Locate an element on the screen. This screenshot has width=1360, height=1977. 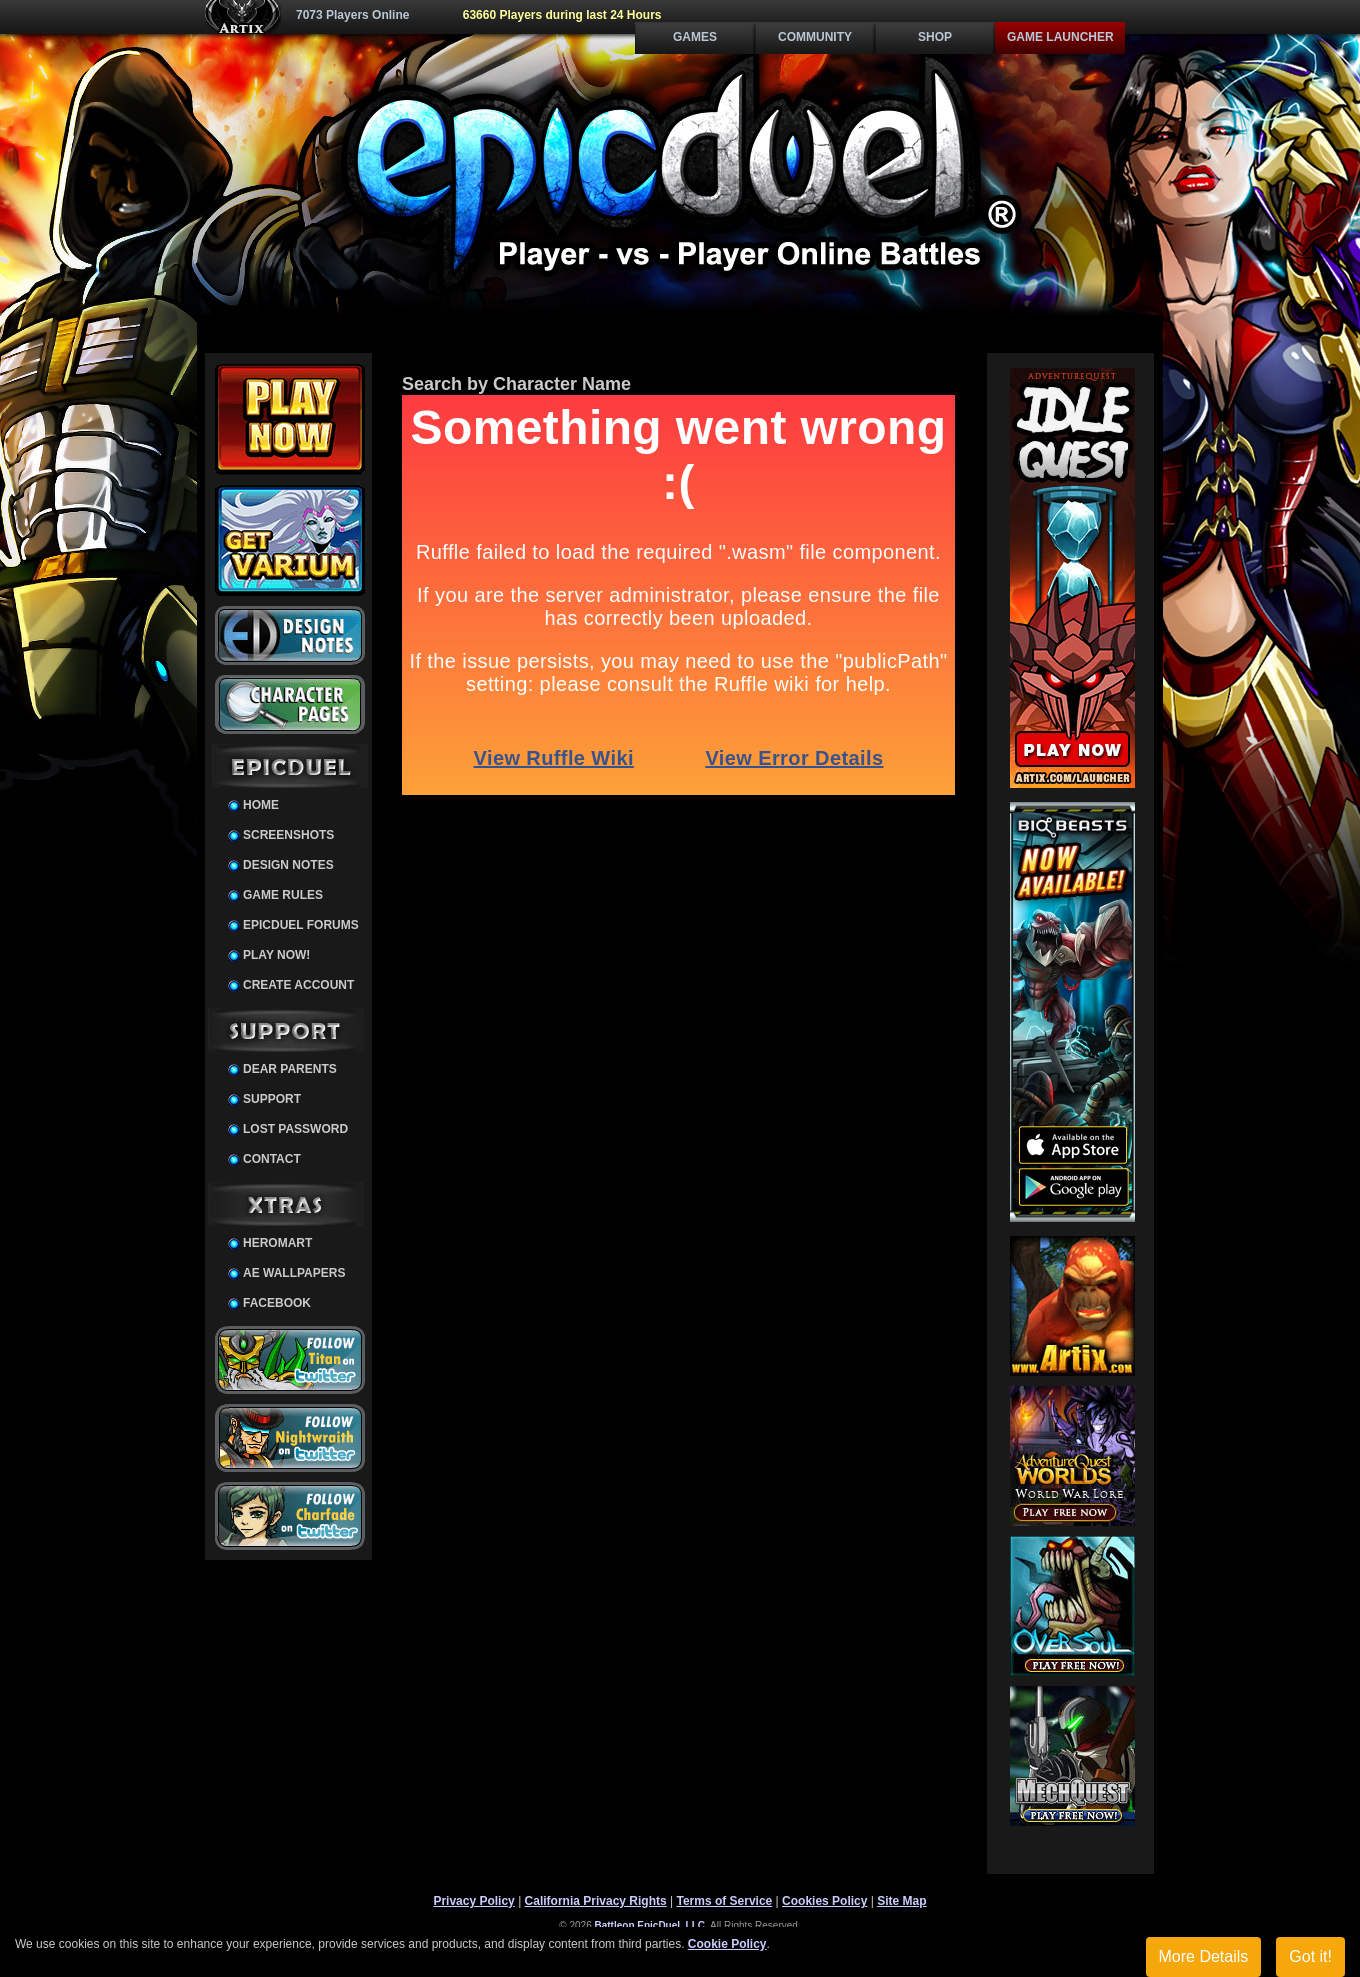
Community is located at coordinates (815, 37).